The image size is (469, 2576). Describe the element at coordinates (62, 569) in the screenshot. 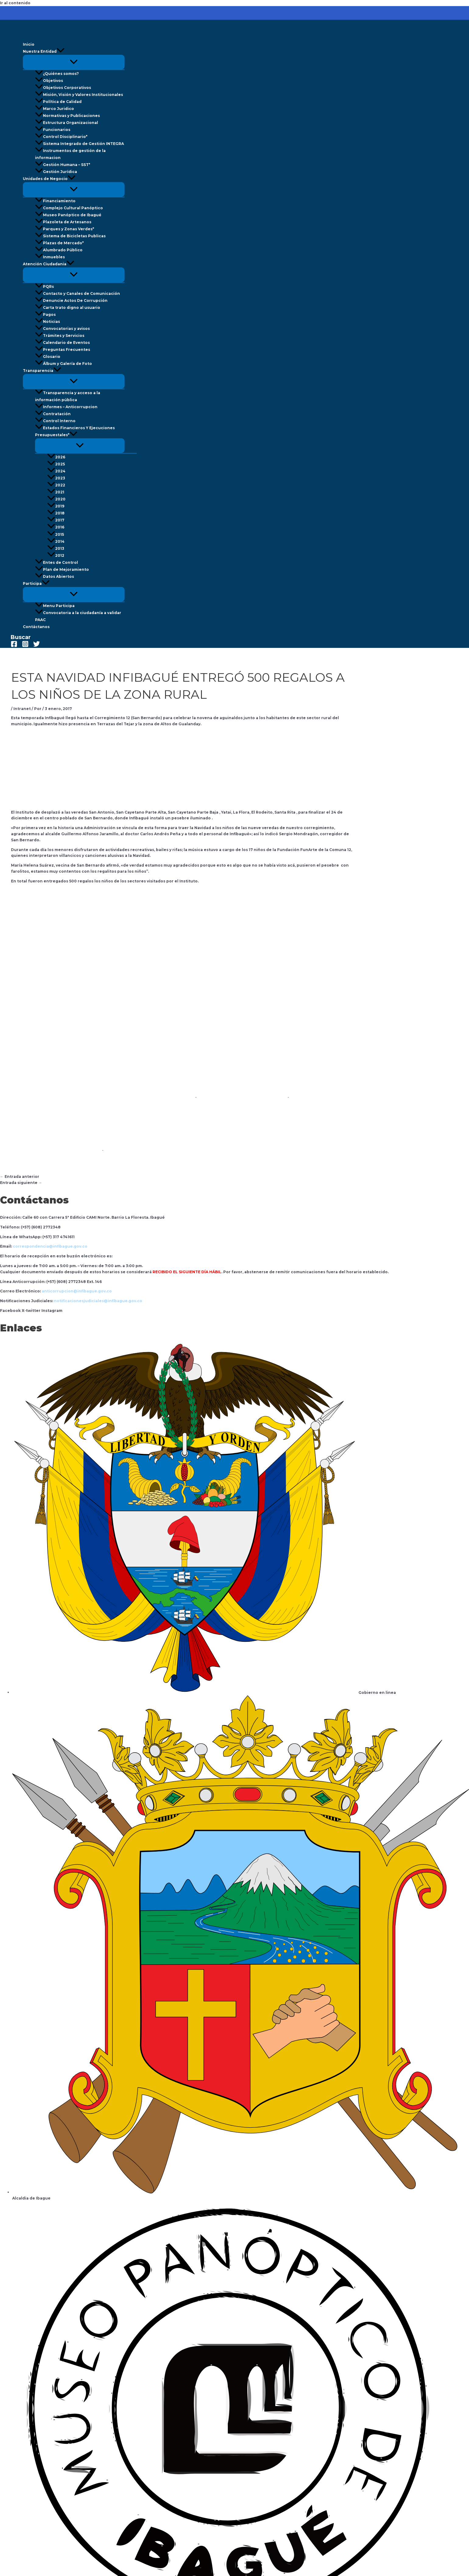

I see `Plan de Mejoramiento` at that location.